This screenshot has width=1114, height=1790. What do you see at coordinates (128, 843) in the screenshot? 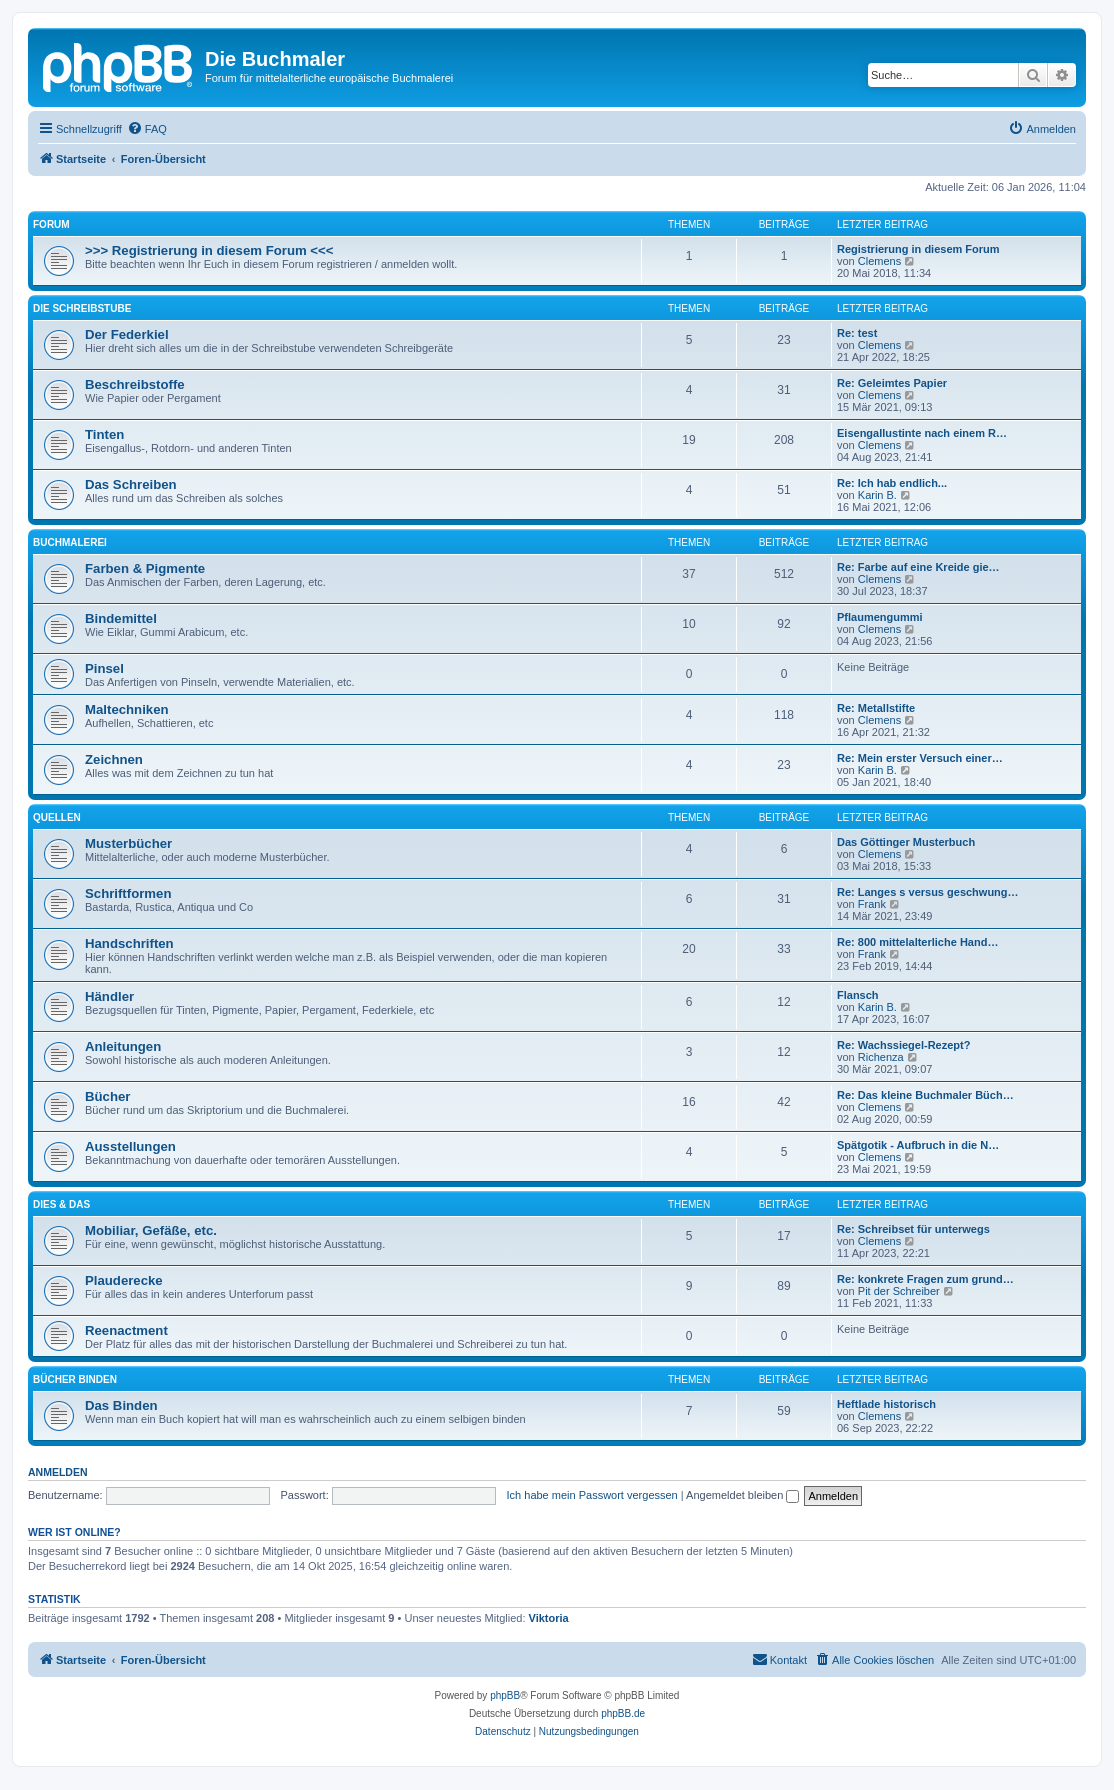
I see `Musterbücher` at bounding box center [128, 843].